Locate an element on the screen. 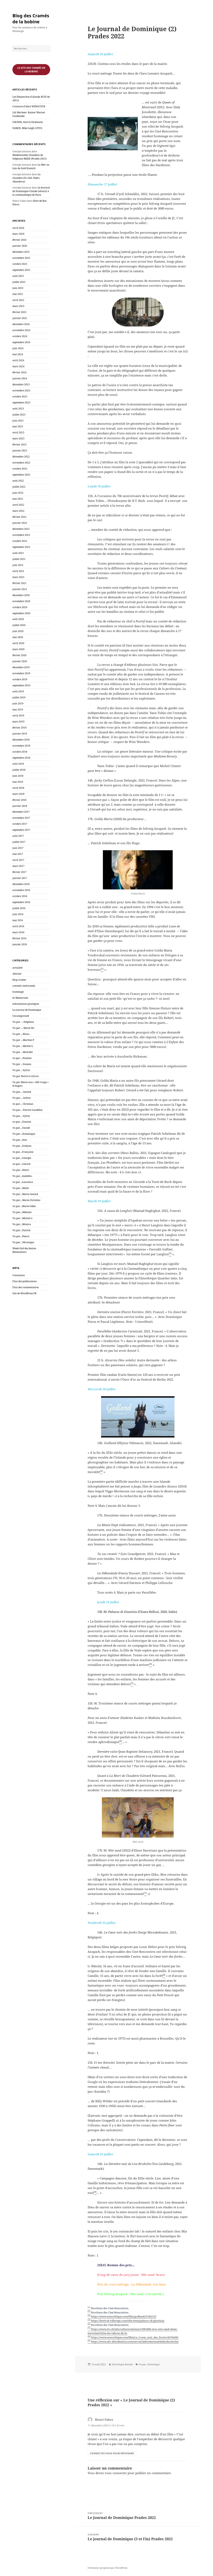 This screenshot has width=213, height=2576. Le site des cramés de la bobine is located at coordinates (31, 69).